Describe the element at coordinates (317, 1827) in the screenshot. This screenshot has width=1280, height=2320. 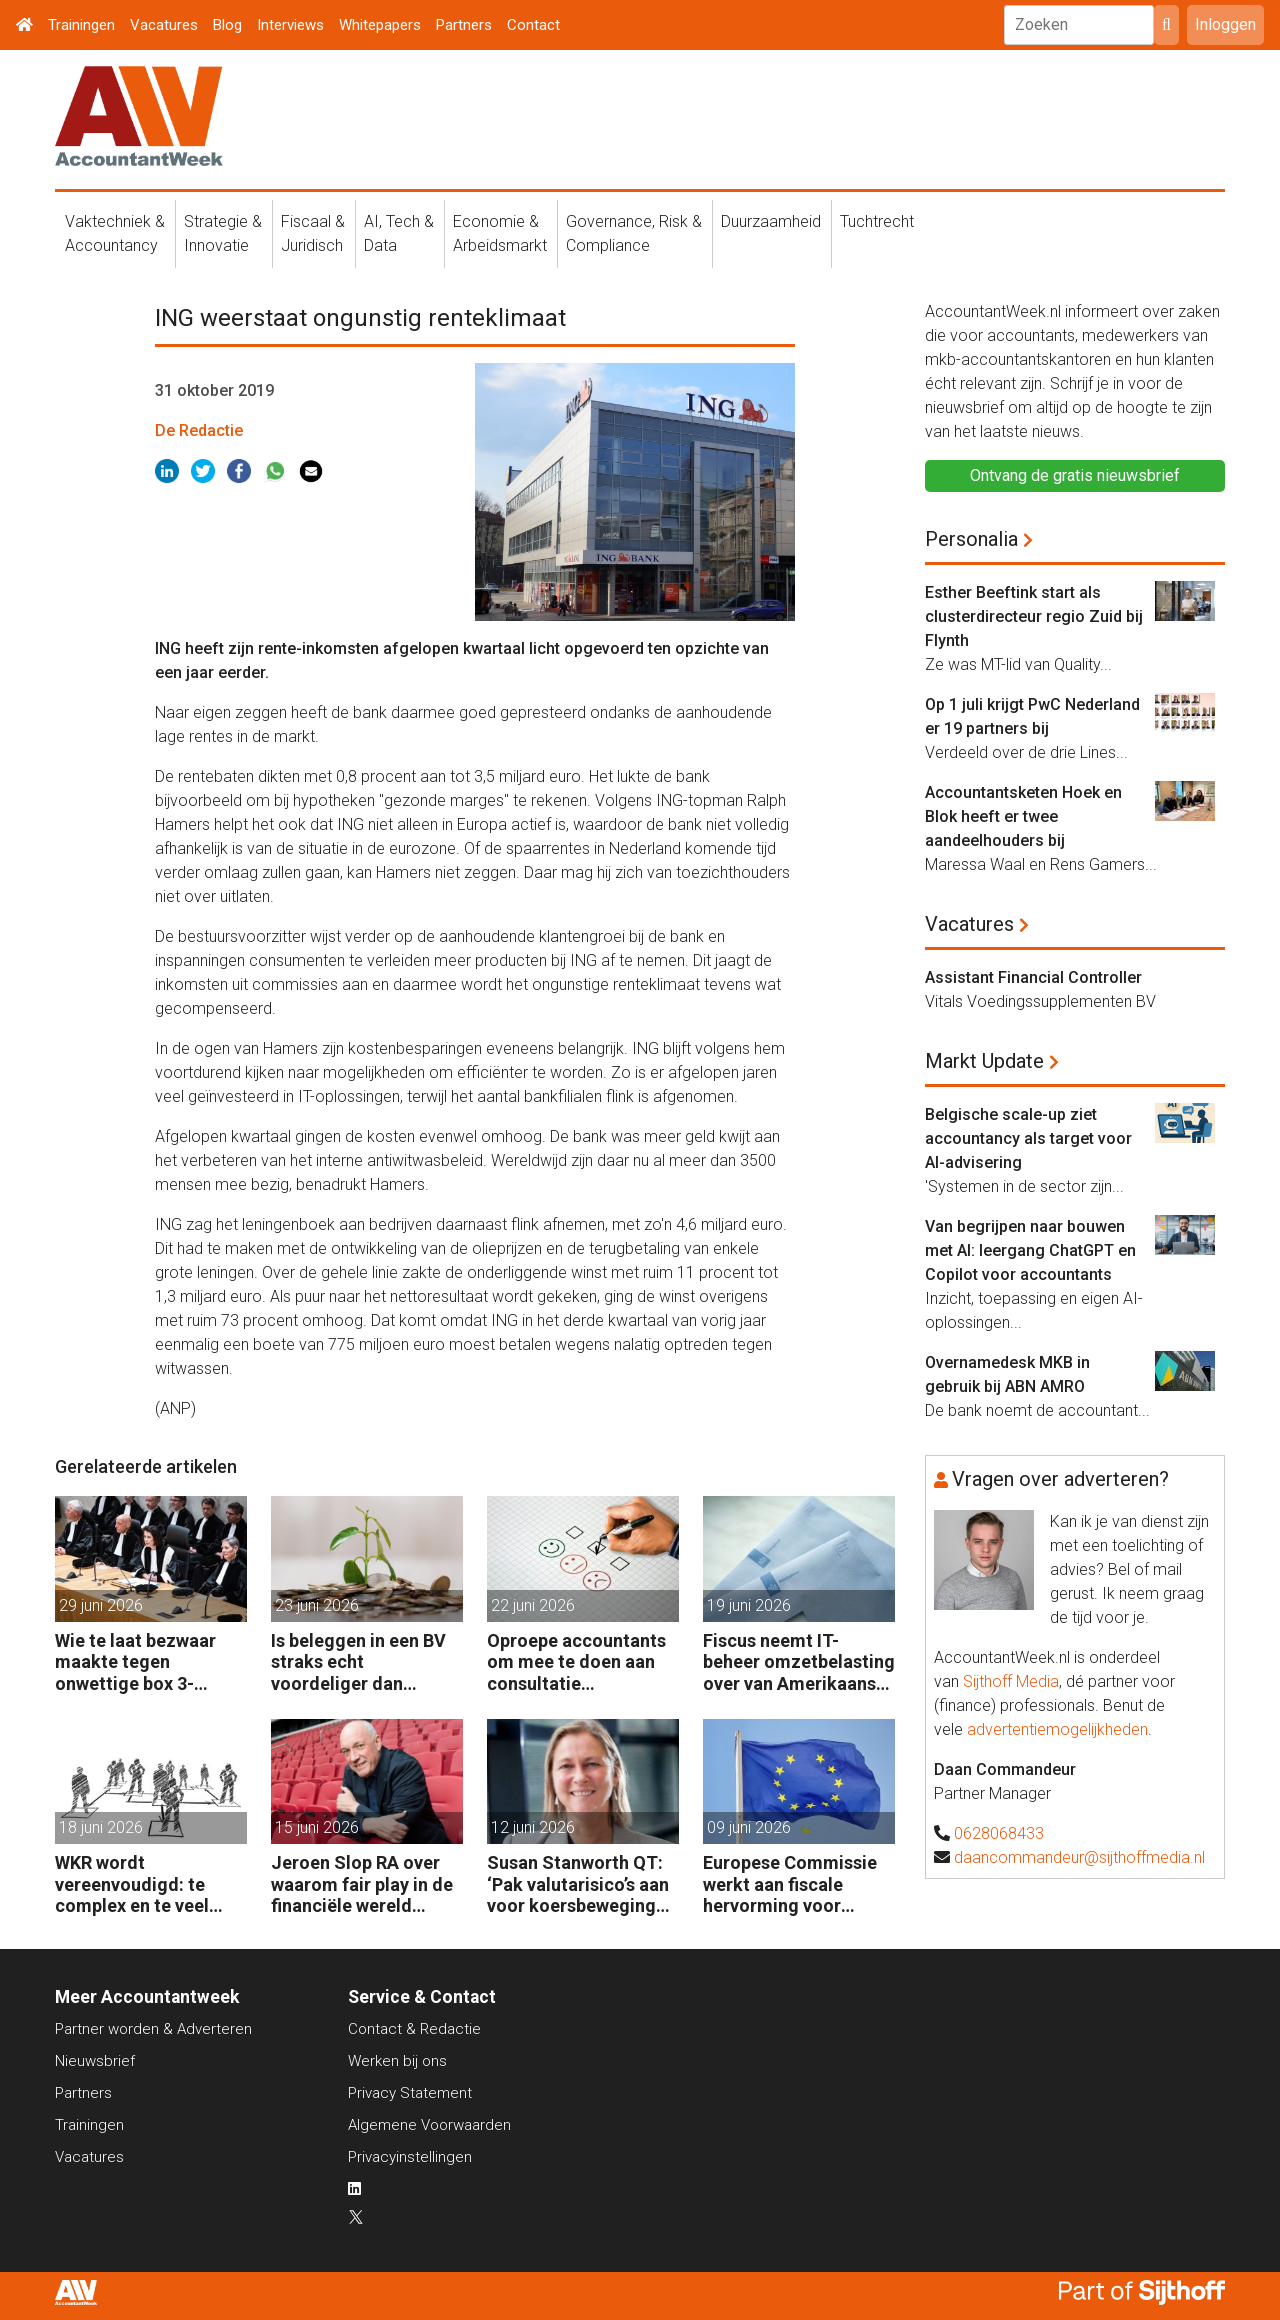
I see `15 juni 2026` at that location.